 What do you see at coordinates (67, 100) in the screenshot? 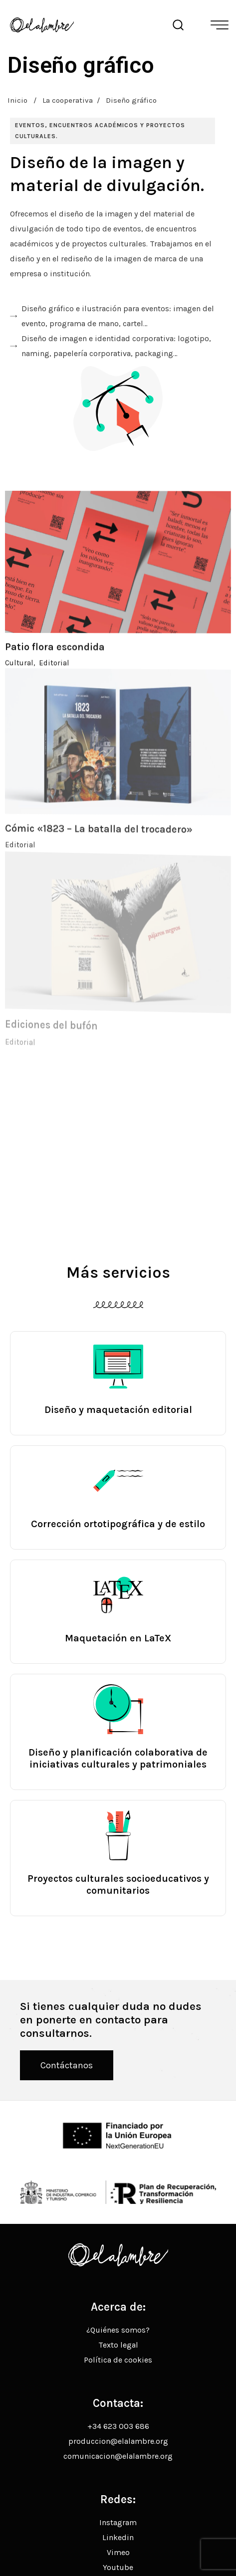
I see `La cooperativa` at bounding box center [67, 100].